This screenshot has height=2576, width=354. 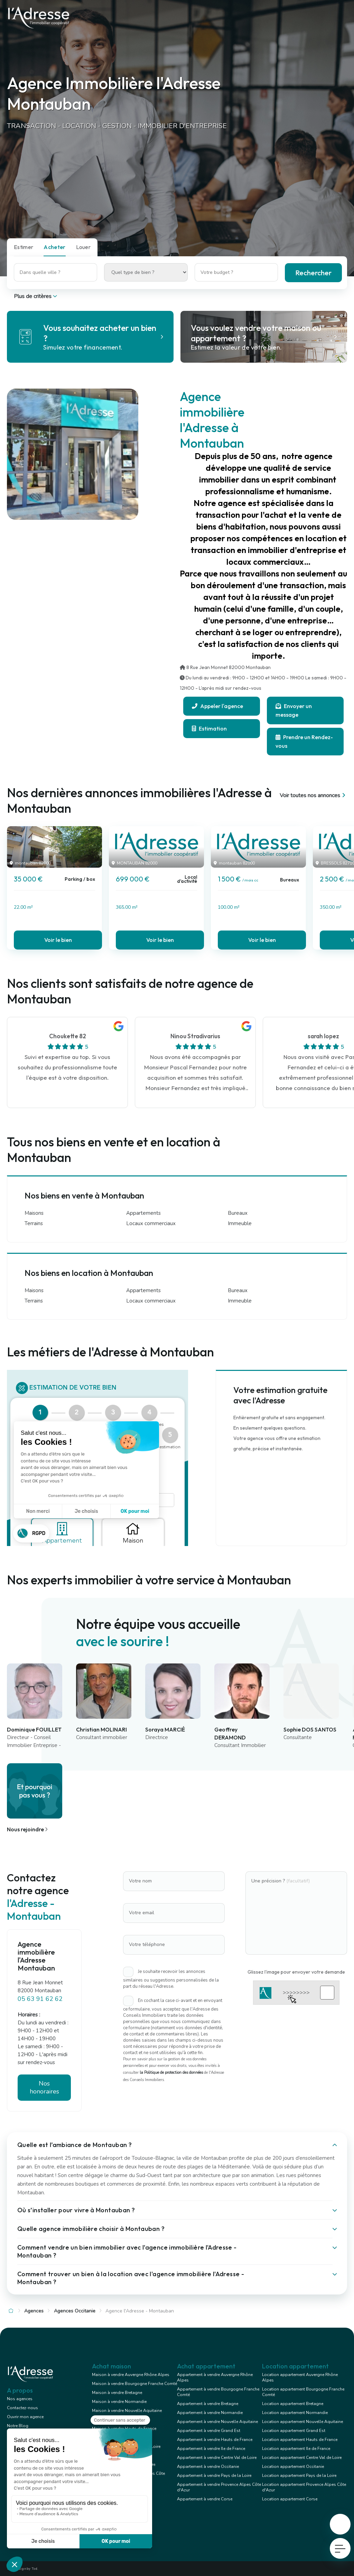 I want to click on Estimer, so click(x=23, y=247).